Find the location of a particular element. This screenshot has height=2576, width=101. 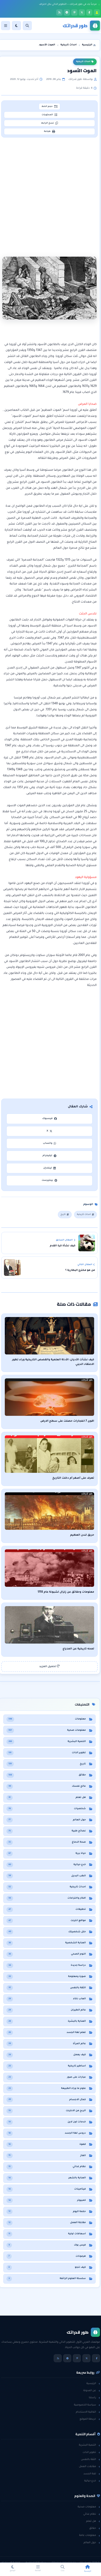

لغة الجسد is located at coordinates (92, 2473).